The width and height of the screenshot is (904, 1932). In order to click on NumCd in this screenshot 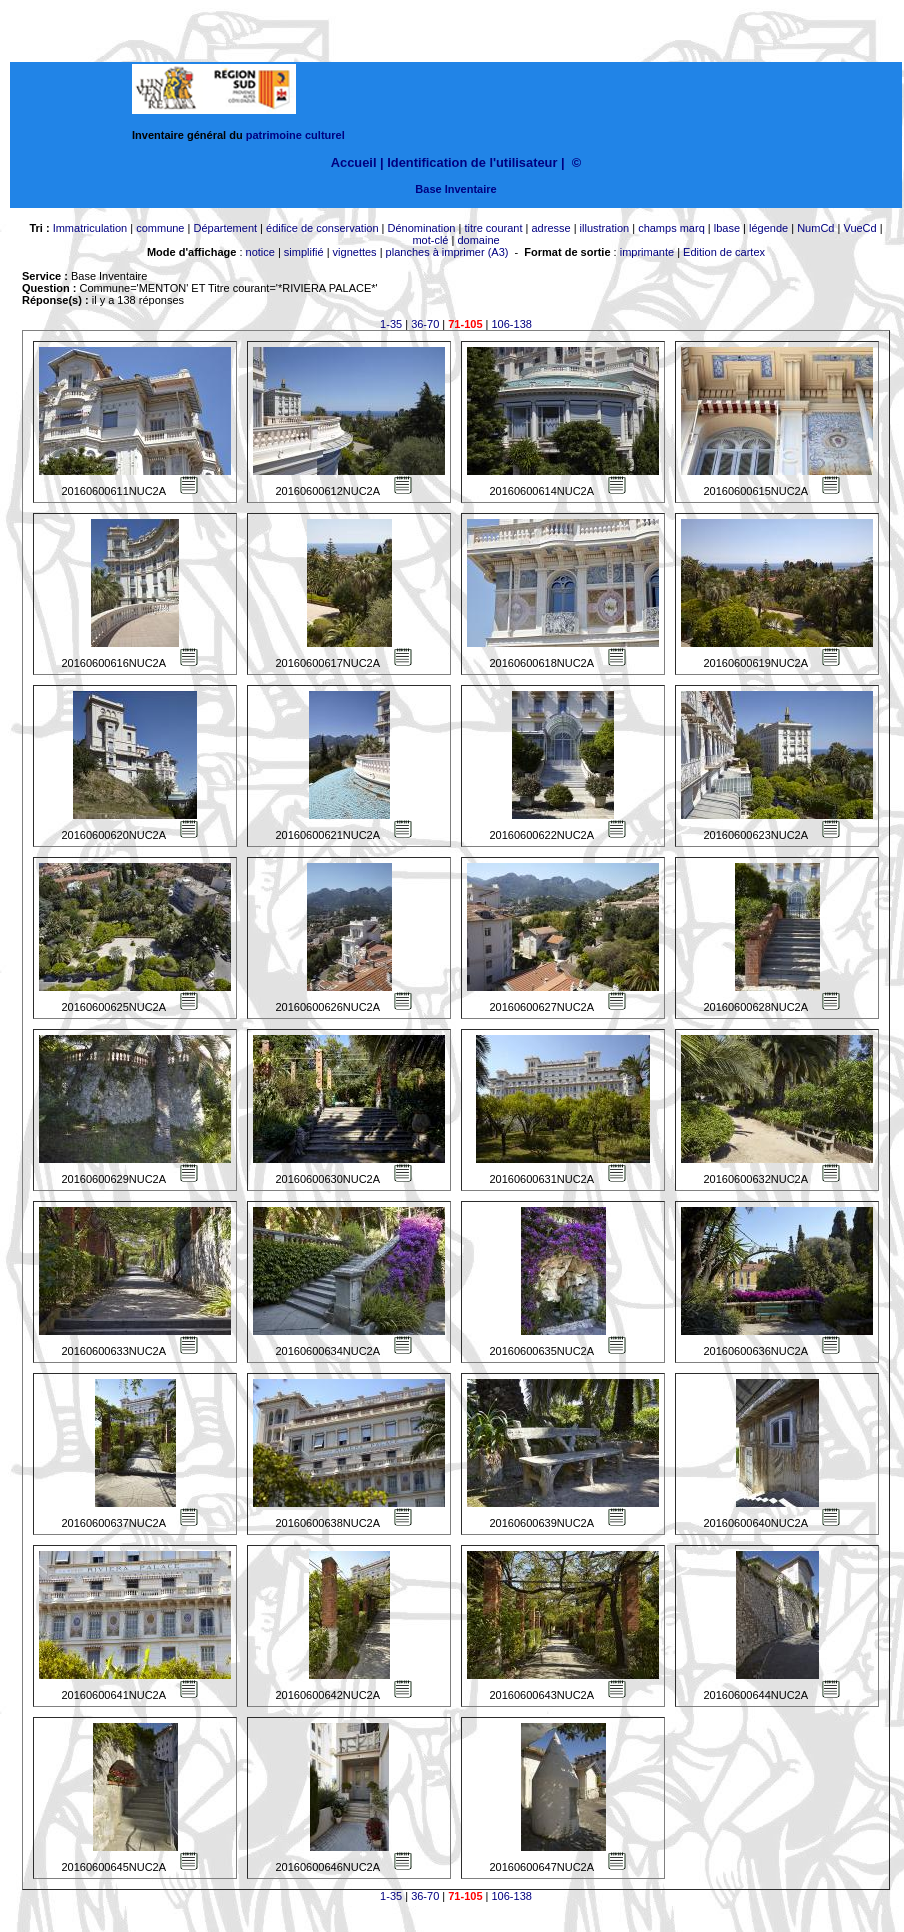, I will do `click(815, 228)`.